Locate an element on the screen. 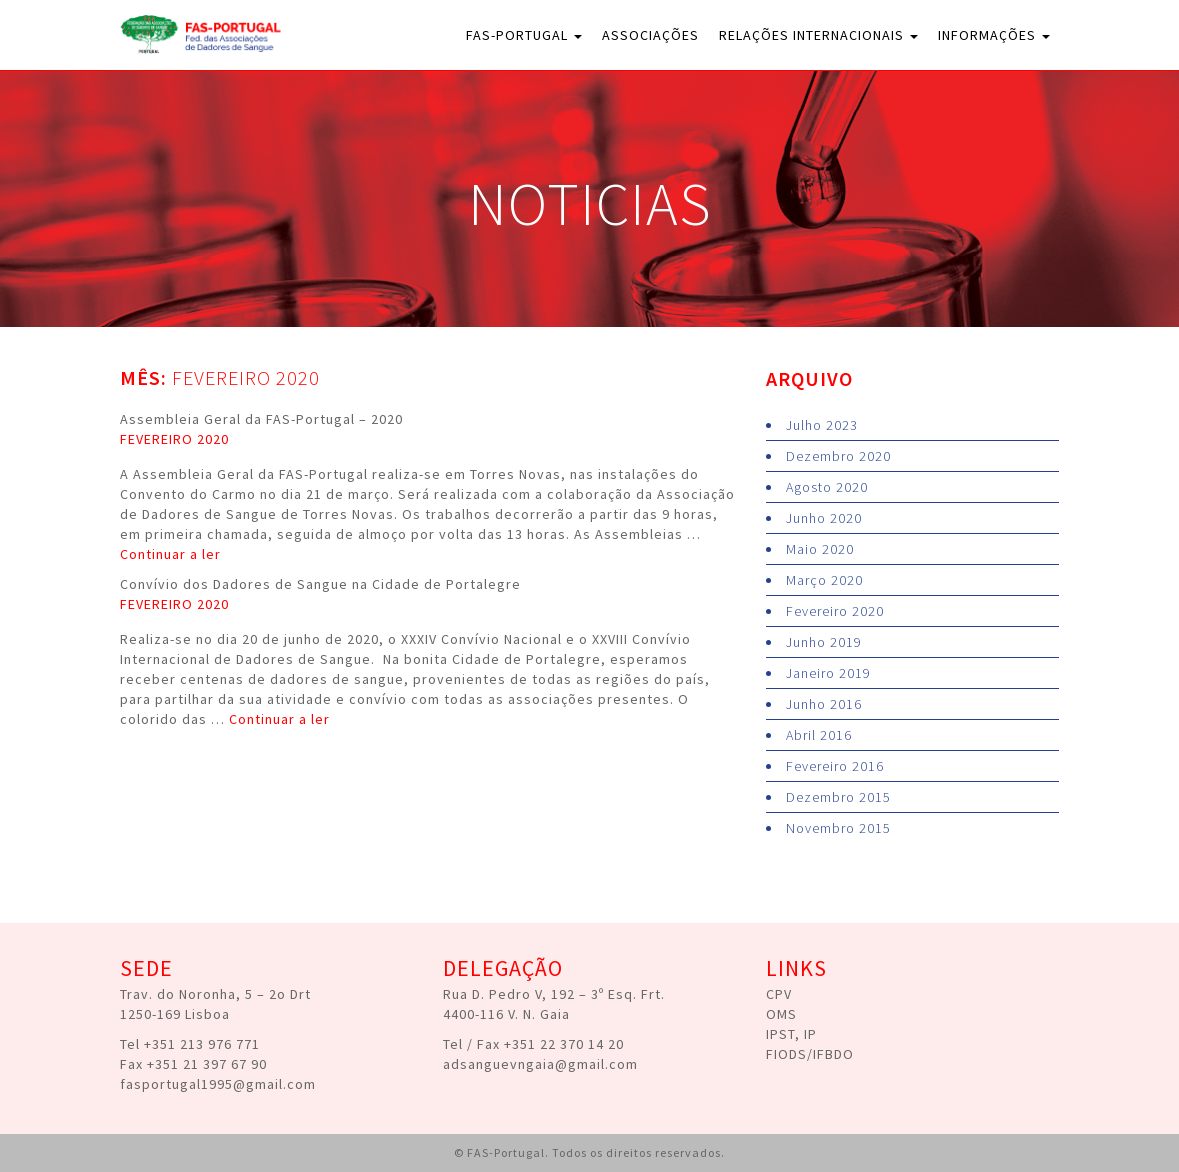 The width and height of the screenshot is (1179, 1172). Abril 2016 is located at coordinates (819, 735).